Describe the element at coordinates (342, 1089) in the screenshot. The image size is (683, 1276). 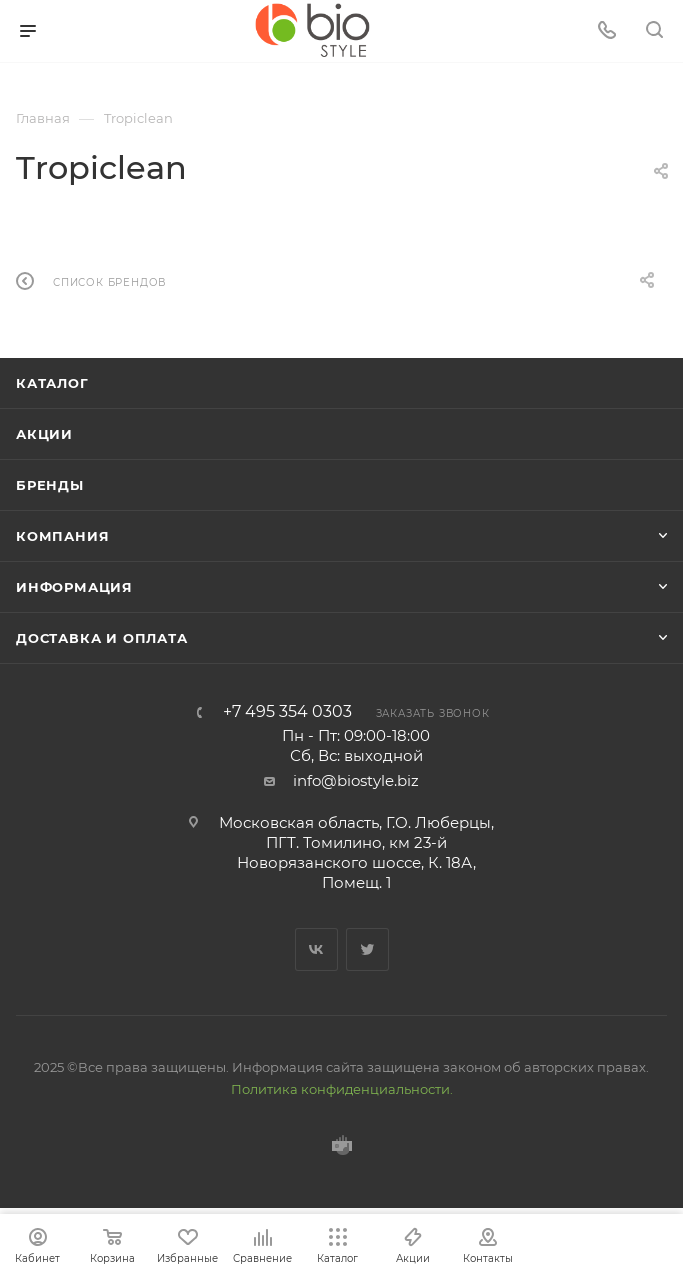
I see `Политика конфиденциальности.` at that location.